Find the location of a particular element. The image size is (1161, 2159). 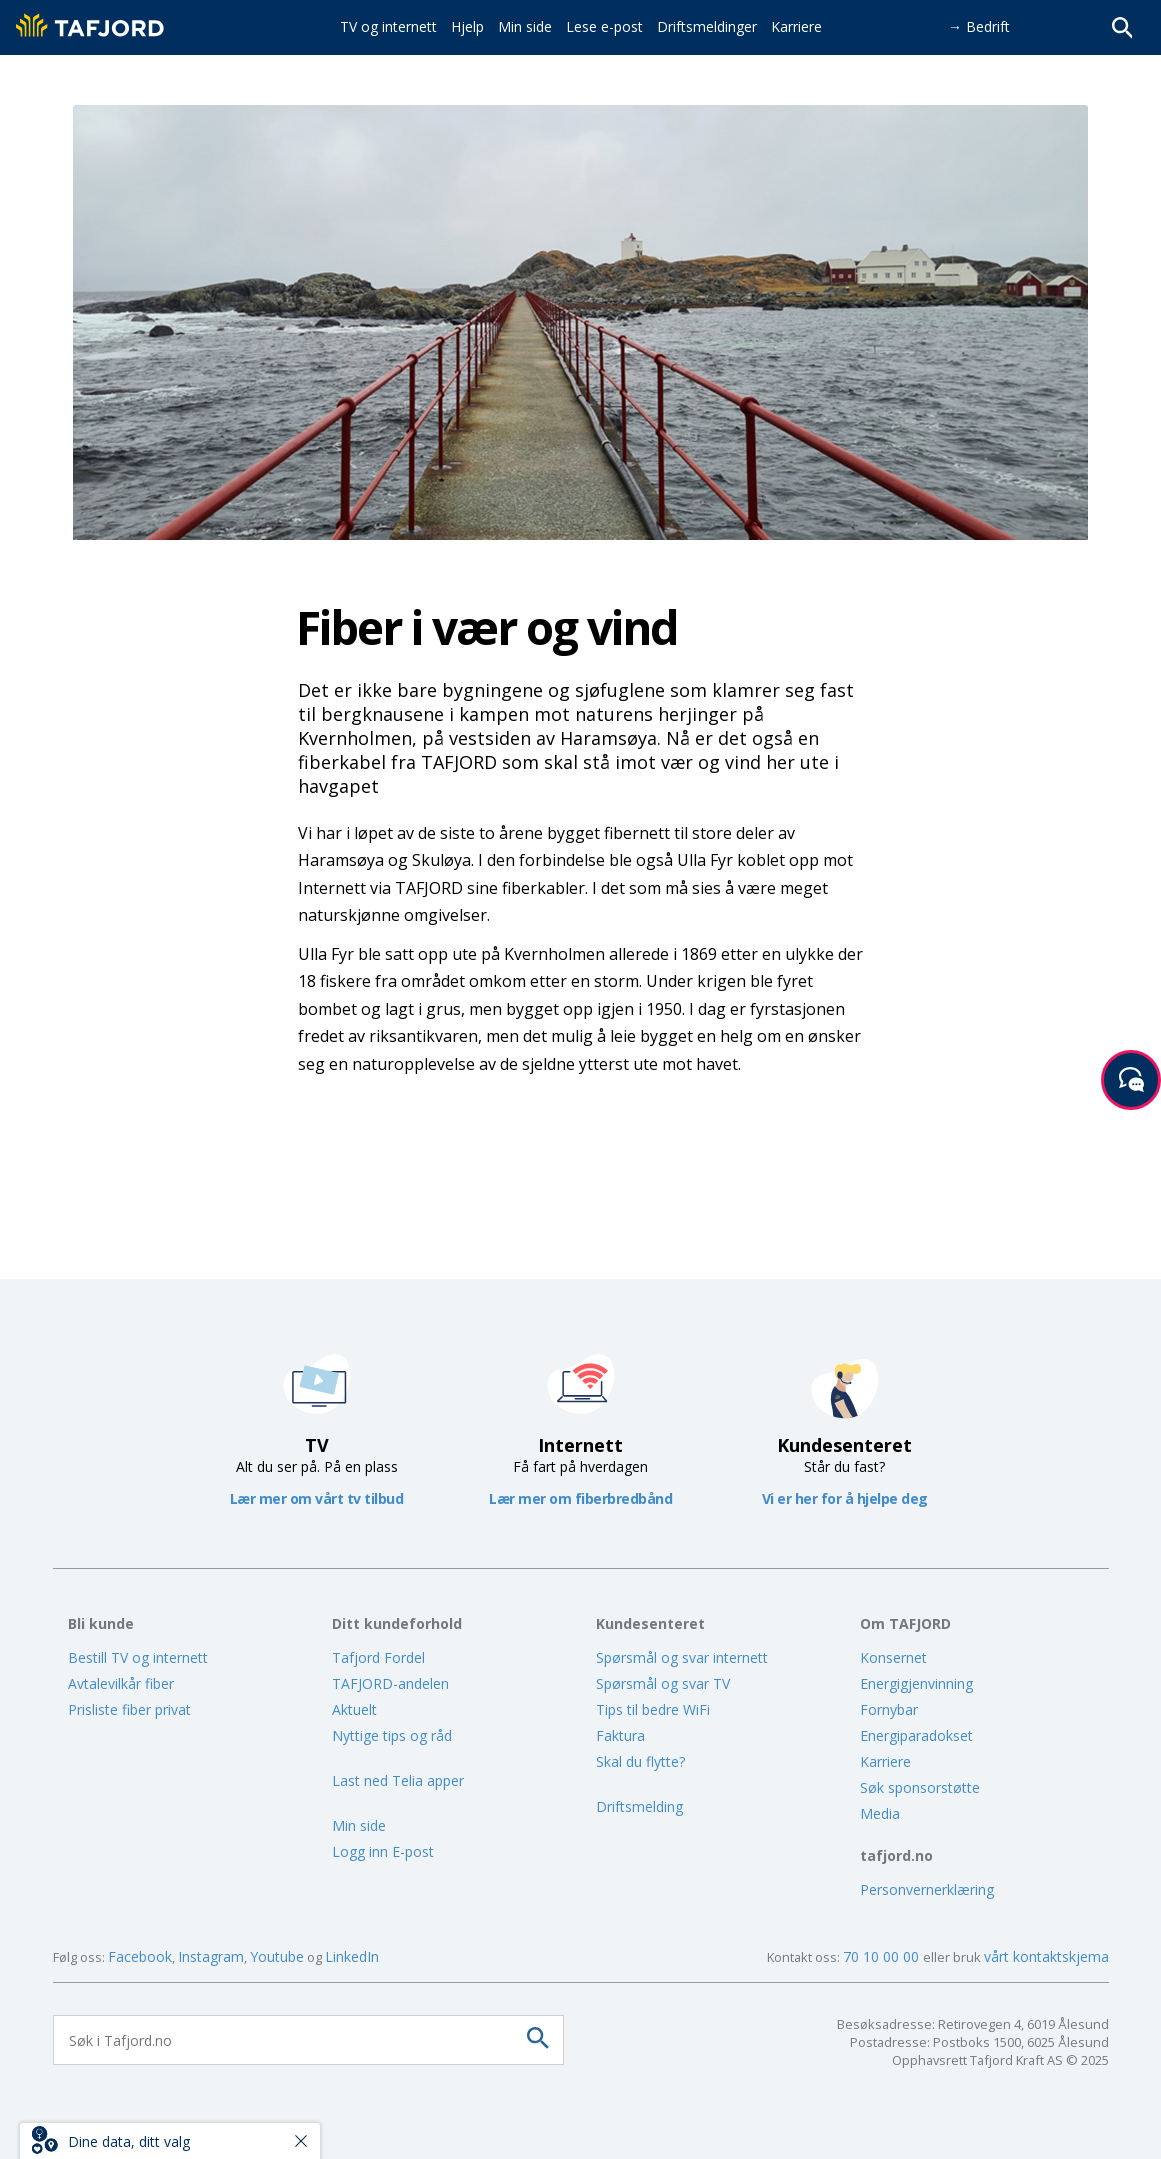

TAFJORD-andelen is located at coordinates (390, 1683).